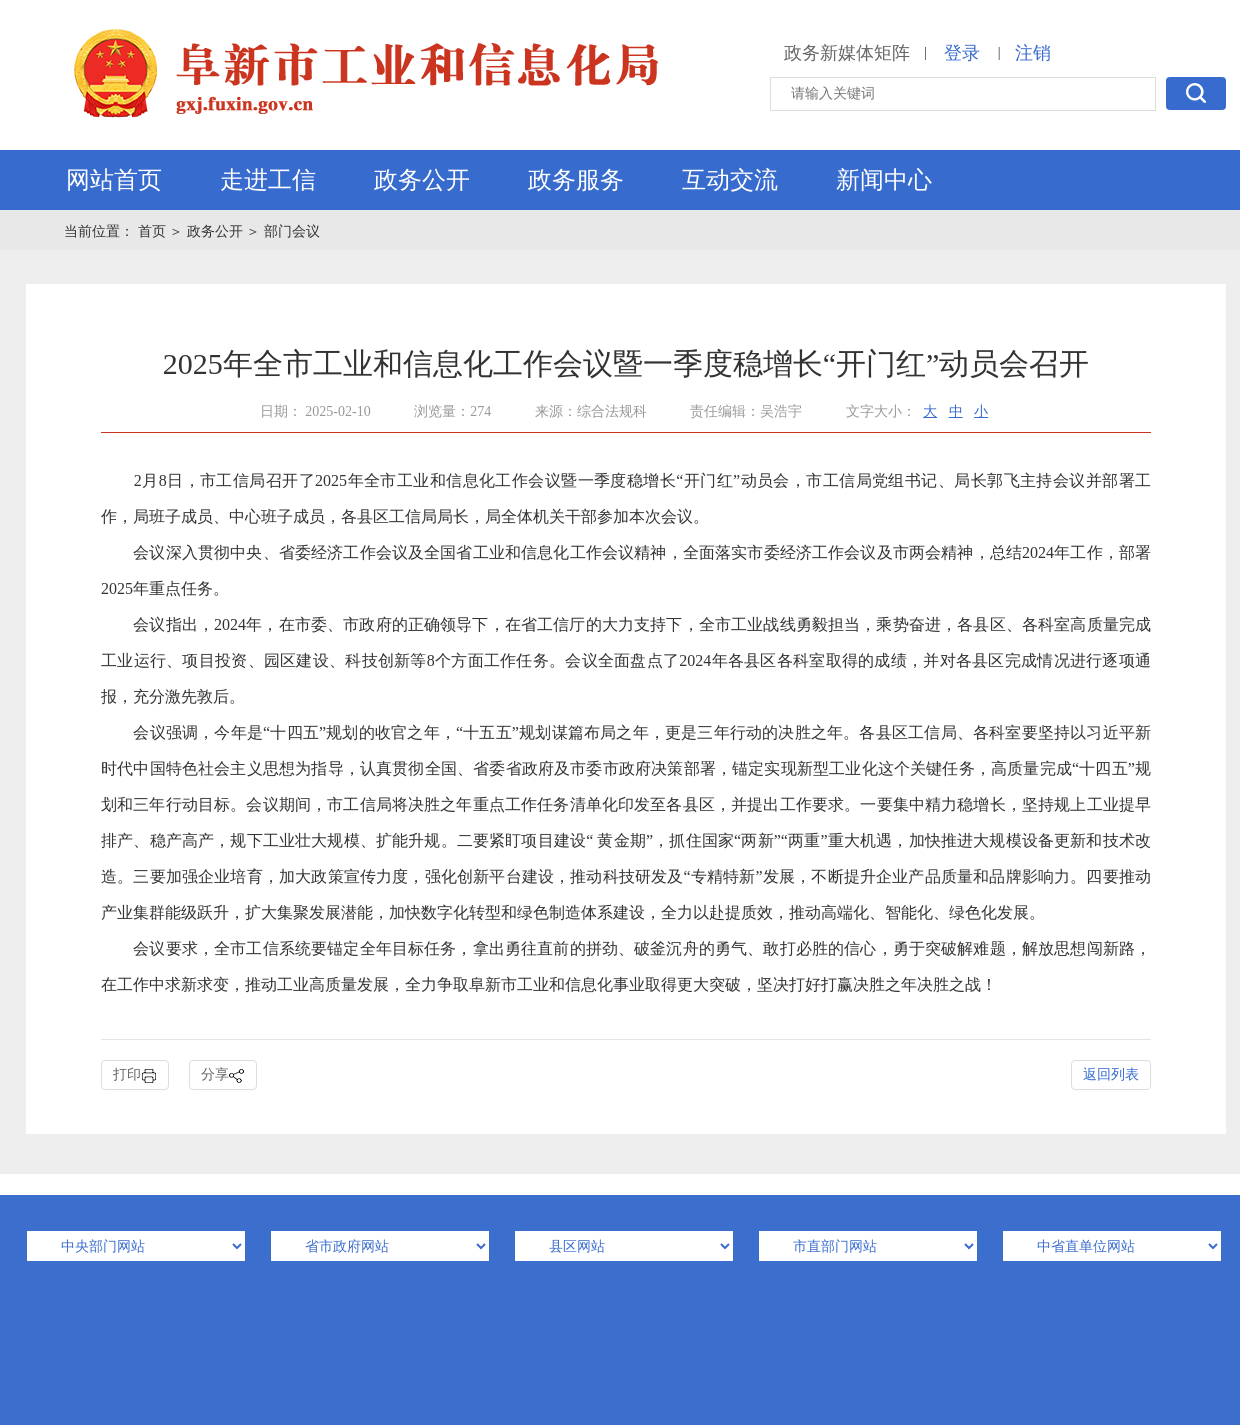  Describe the element at coordinates (576, 180) in the screenshot. I see `政务服务` at that location.